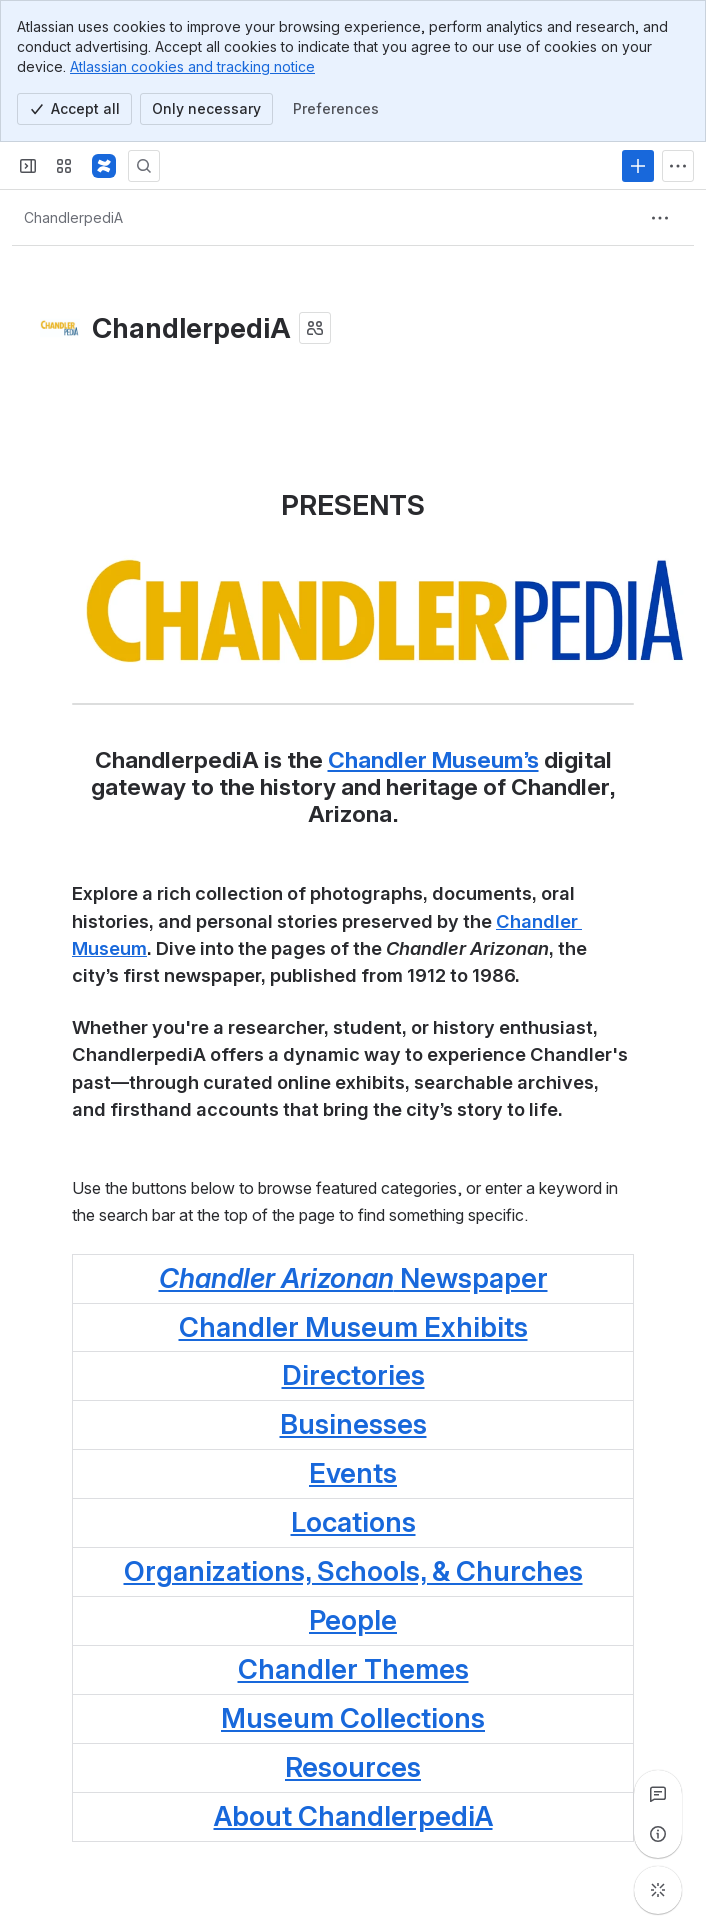  Describe the element at coordinates (353, 1620) in the screenshot. I see `People` at that location.